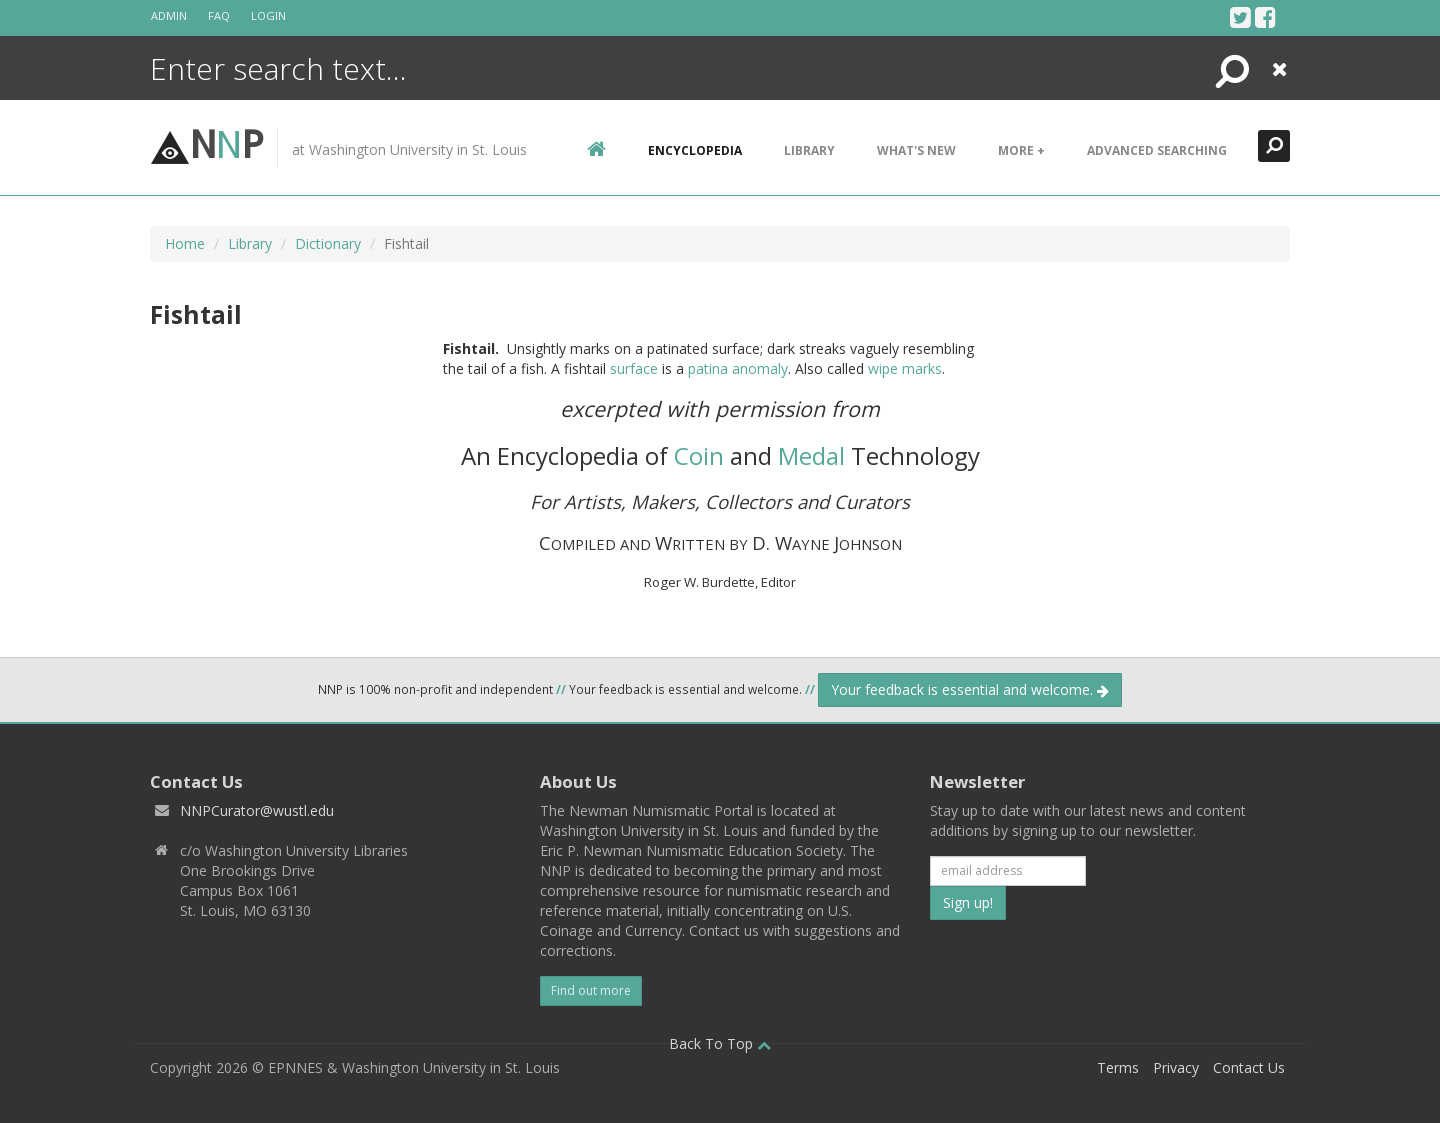 This screenshot has height=1123, width=1440. Describe the element at coordinates (699, 455) in the screenshot. I see `Coin` at that location.